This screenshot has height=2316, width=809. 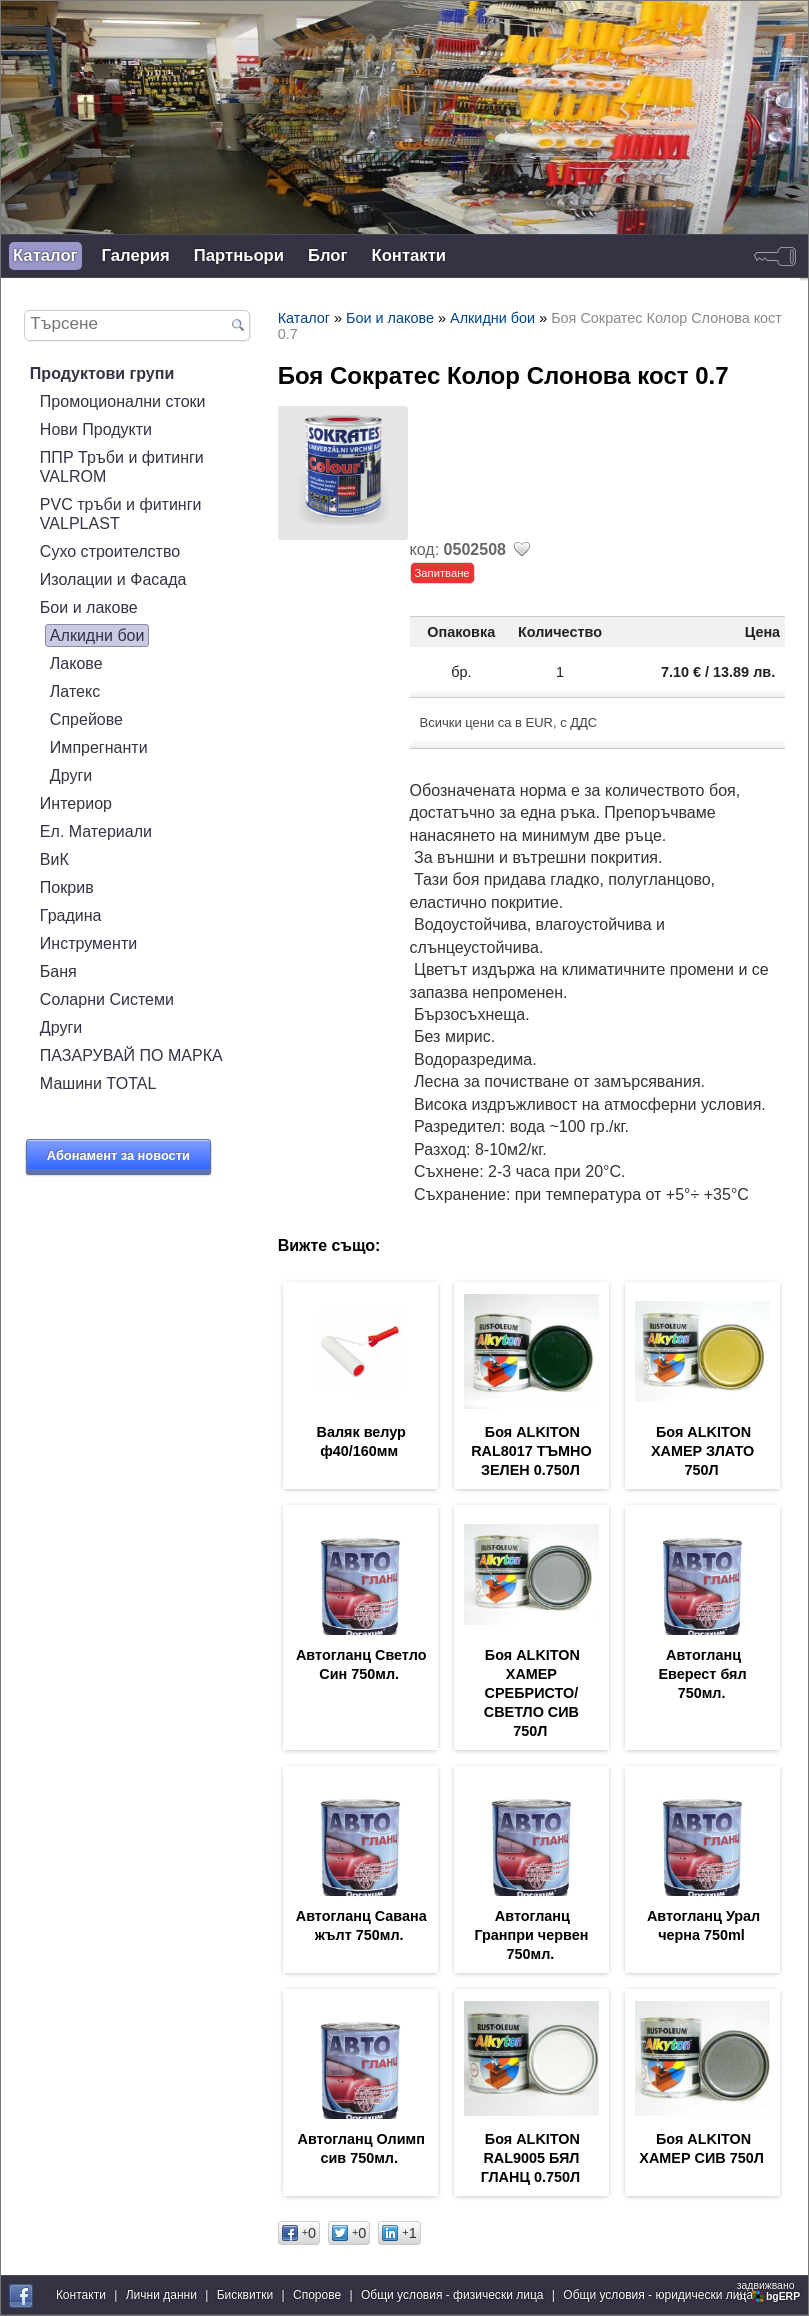 I want to click on Латекс, so click(x=75, y=691).